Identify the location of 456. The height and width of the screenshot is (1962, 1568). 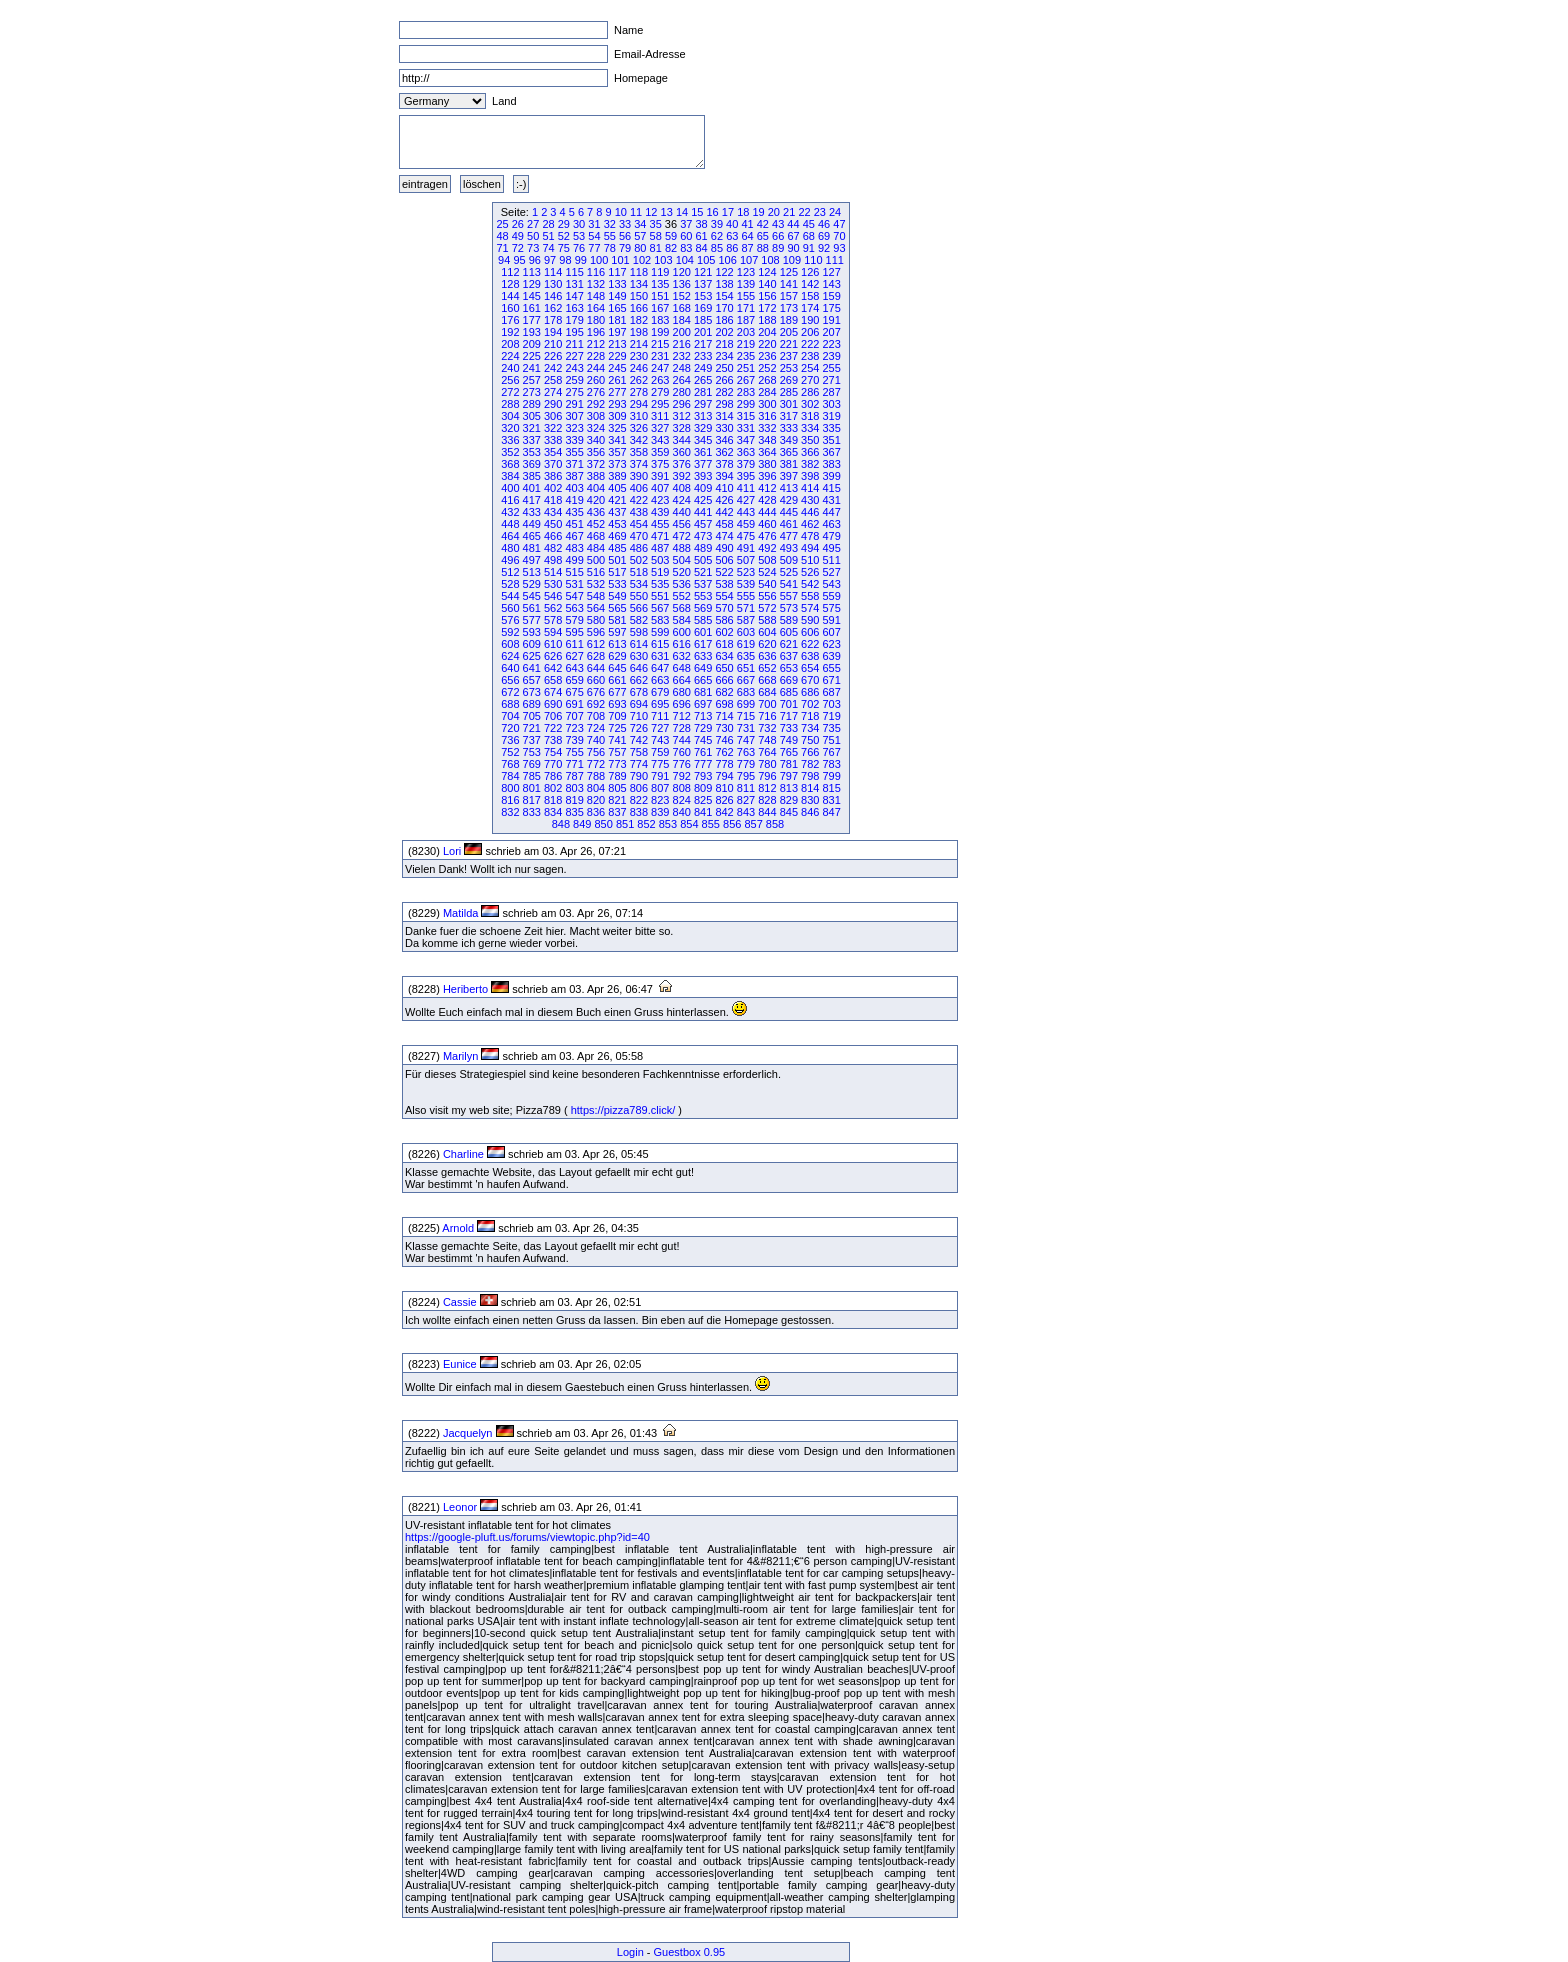
(682, 524).